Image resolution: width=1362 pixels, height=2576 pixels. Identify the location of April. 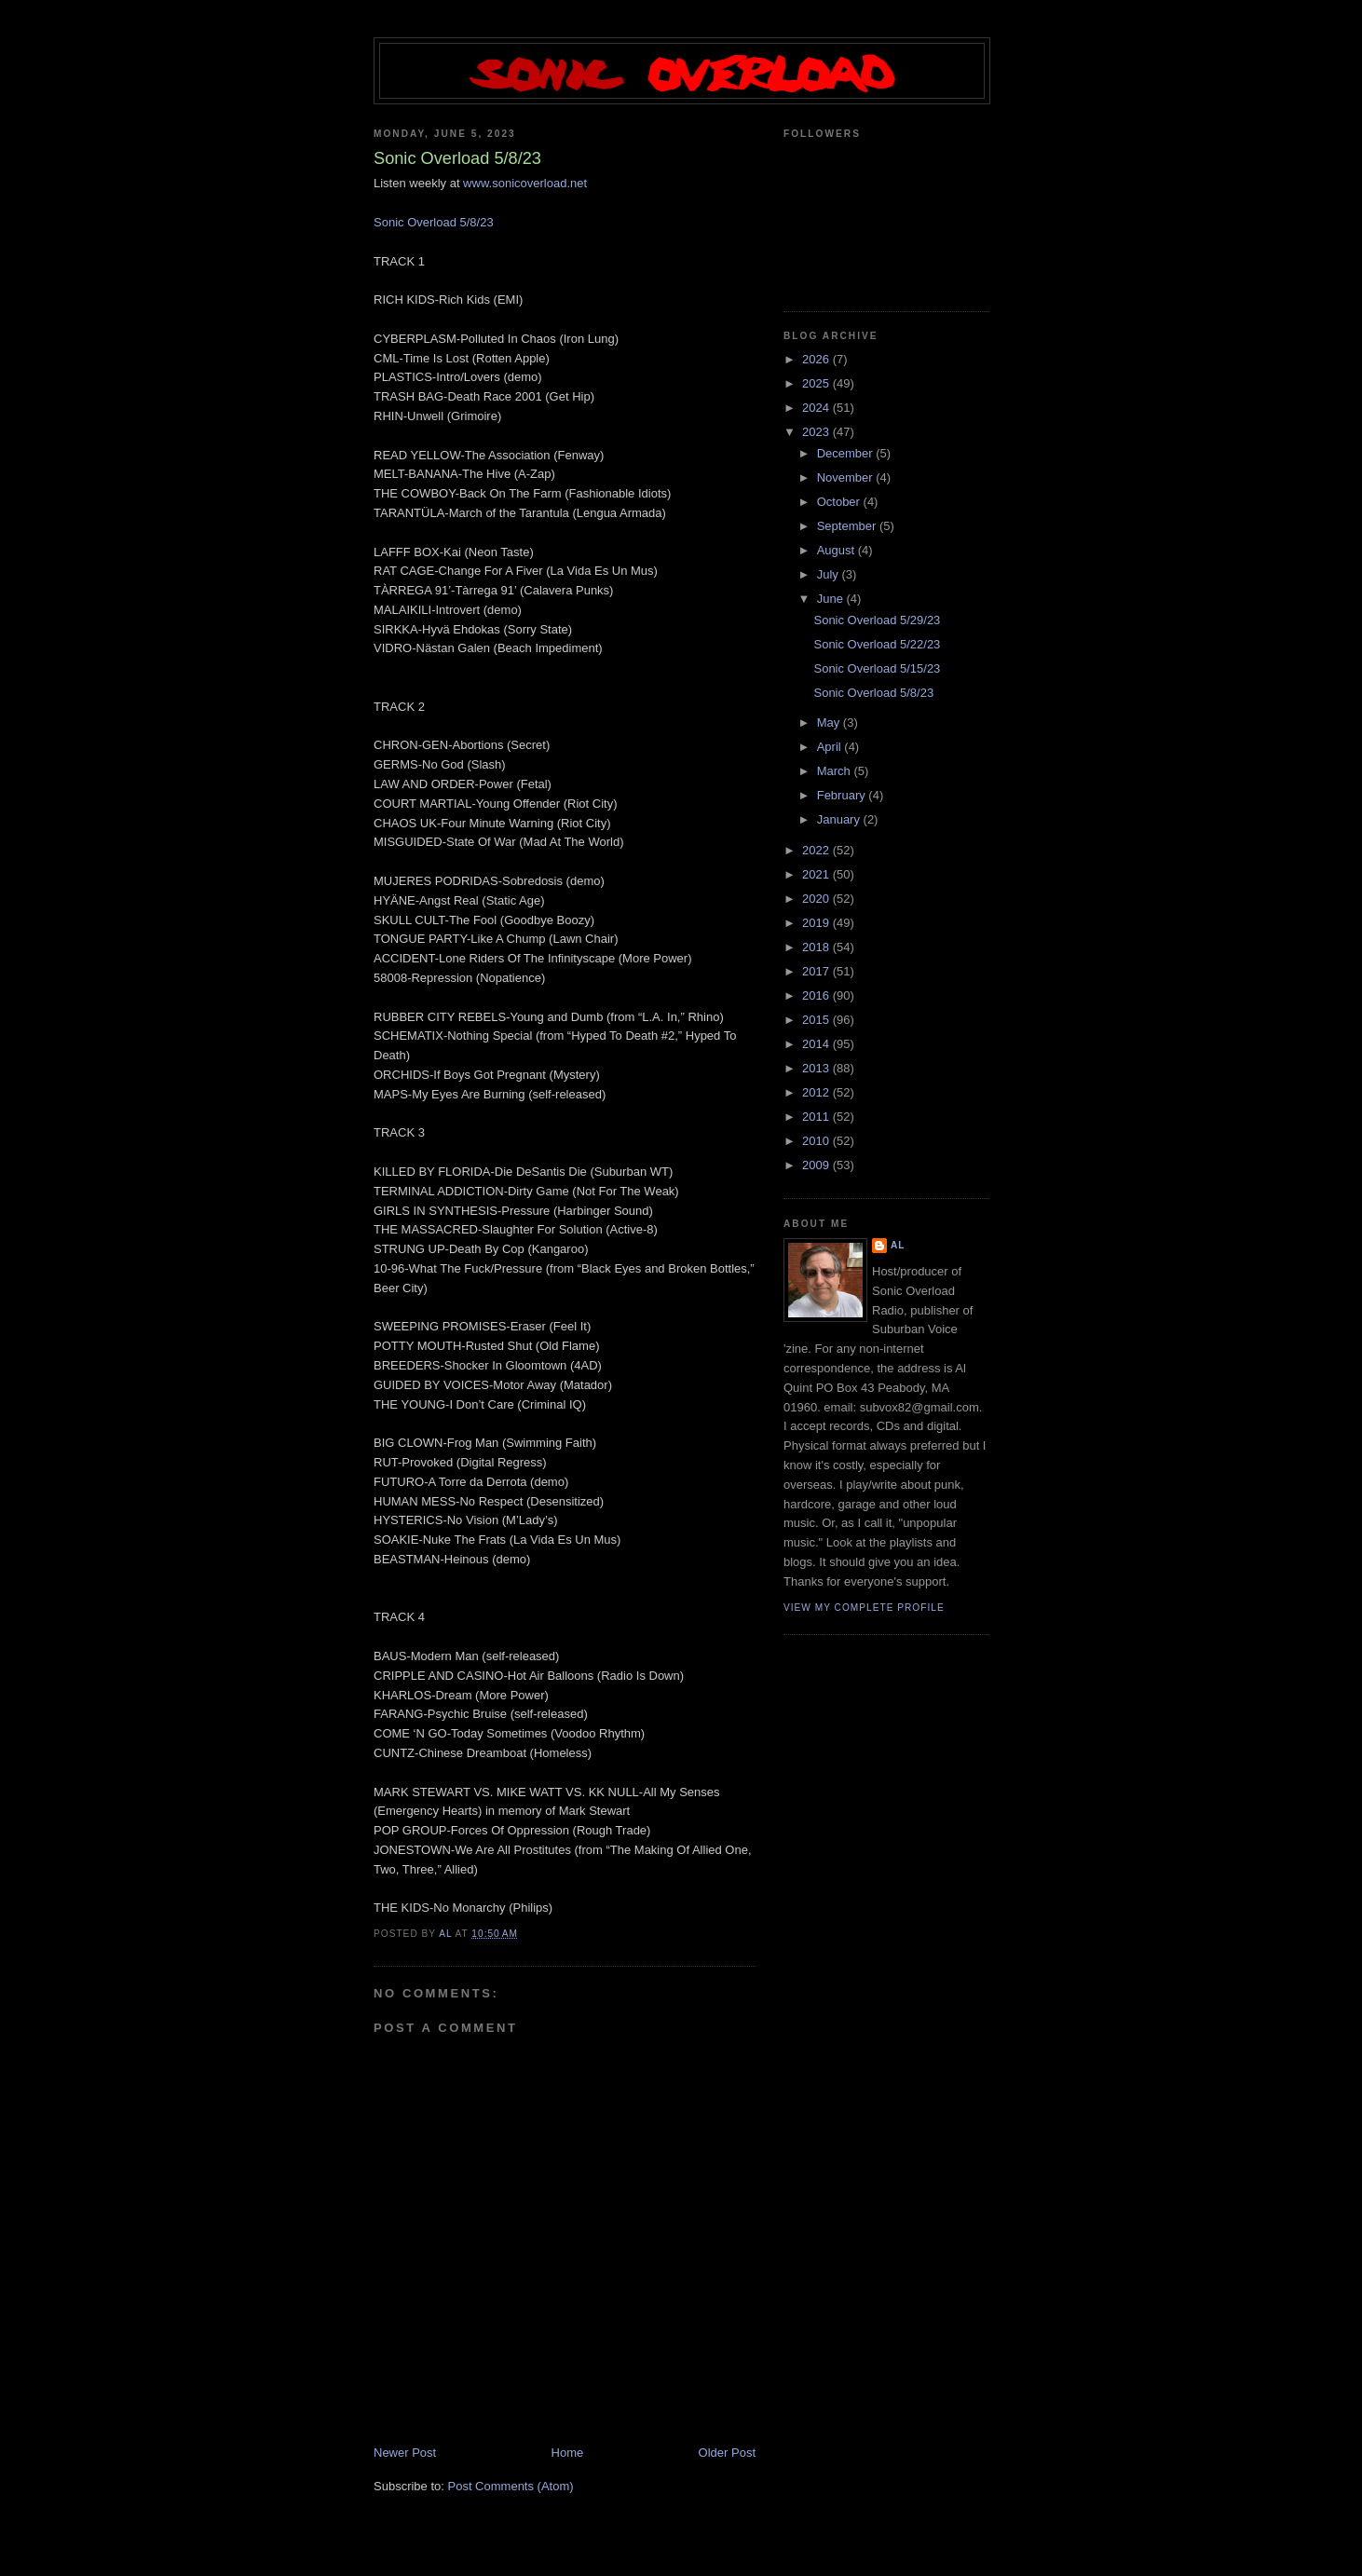
(831, 747).